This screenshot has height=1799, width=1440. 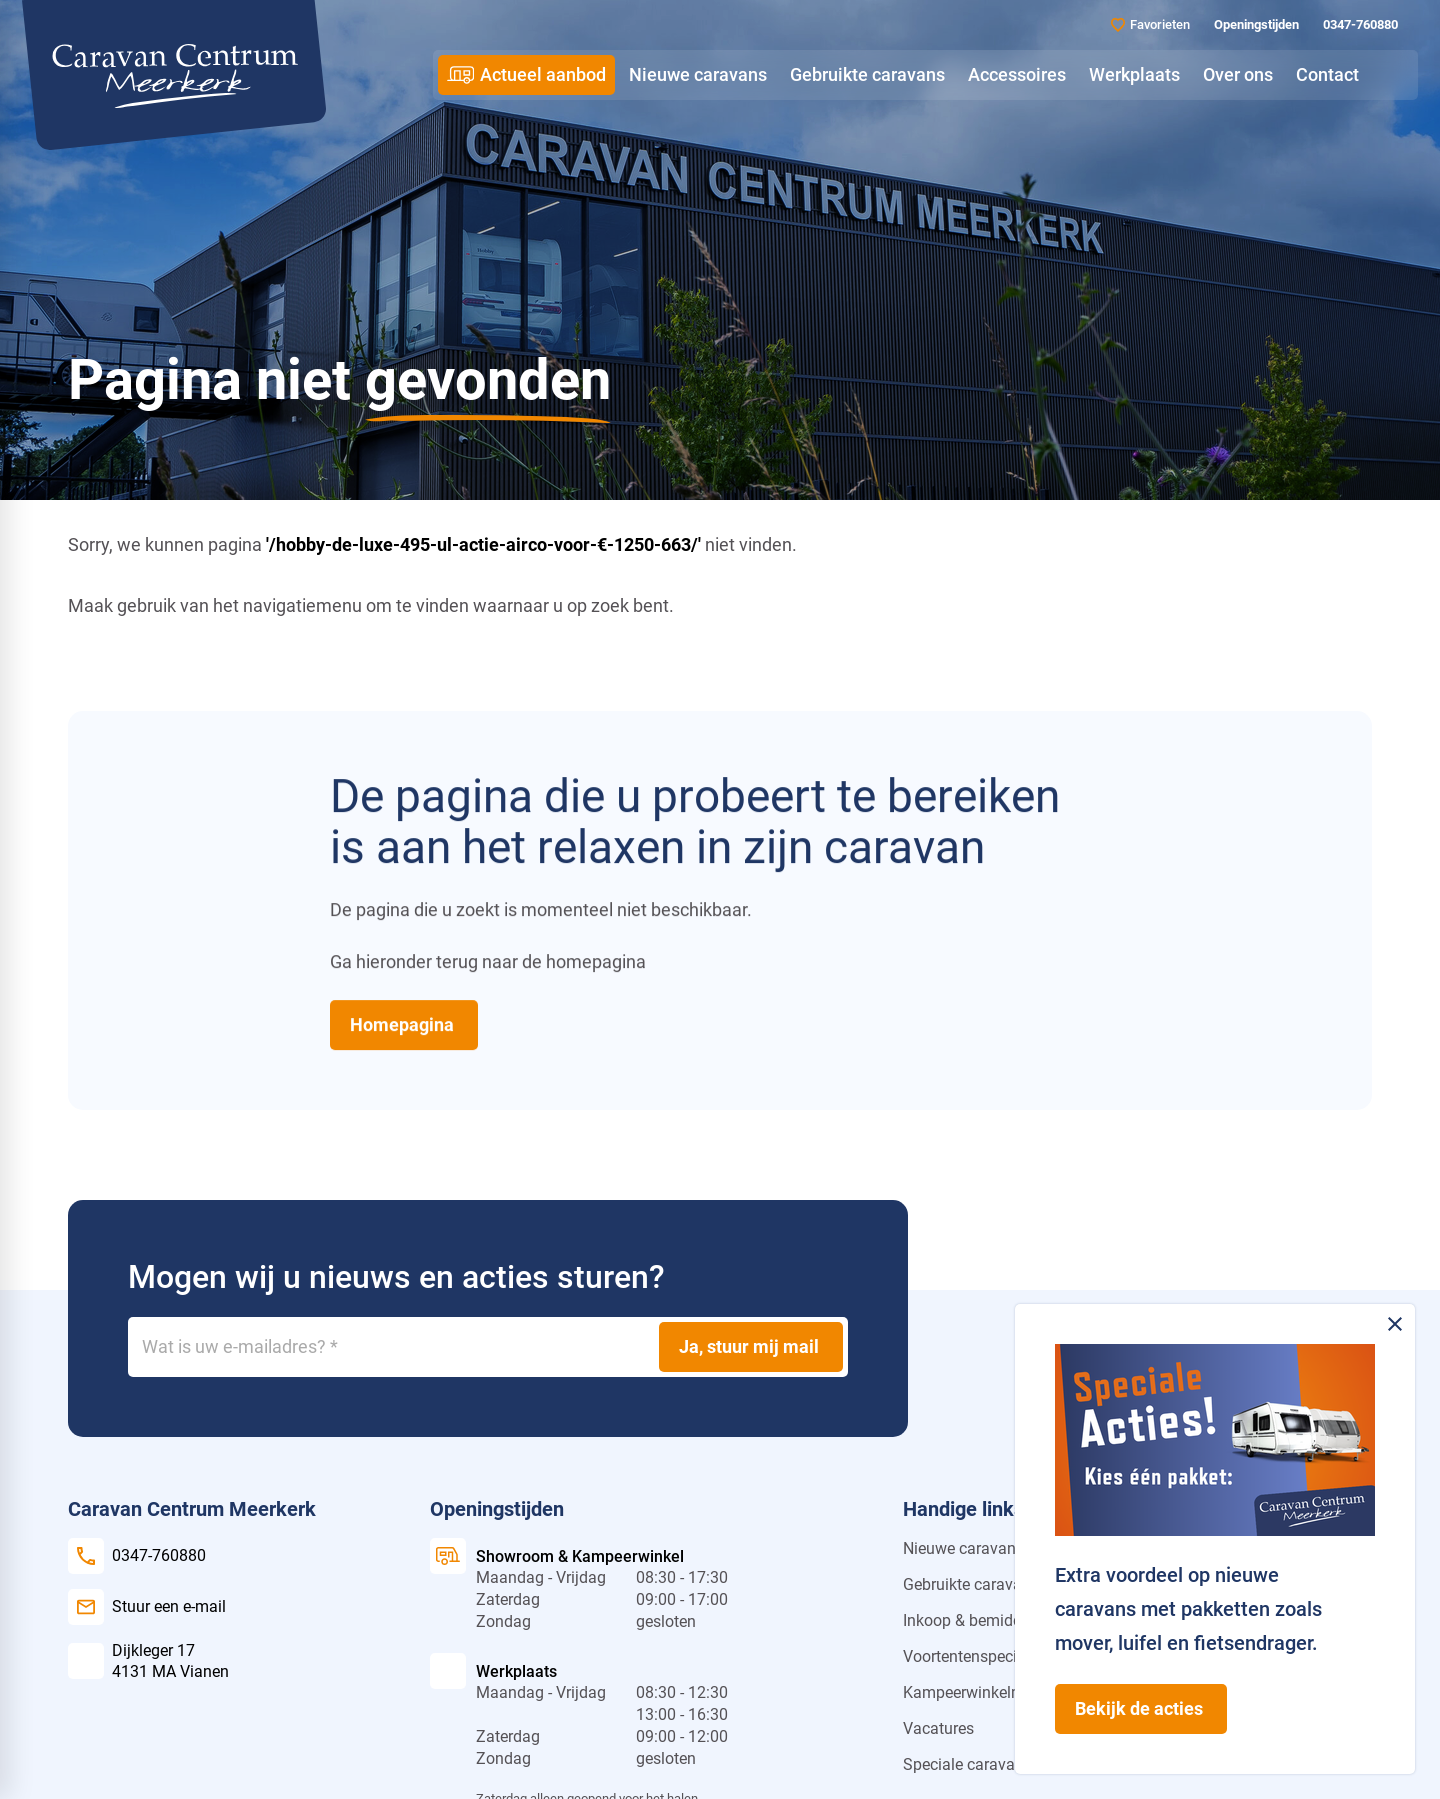 I want to click on [Dijkleger 17 4131 MA Vianen], so click(x=148, y=1661).